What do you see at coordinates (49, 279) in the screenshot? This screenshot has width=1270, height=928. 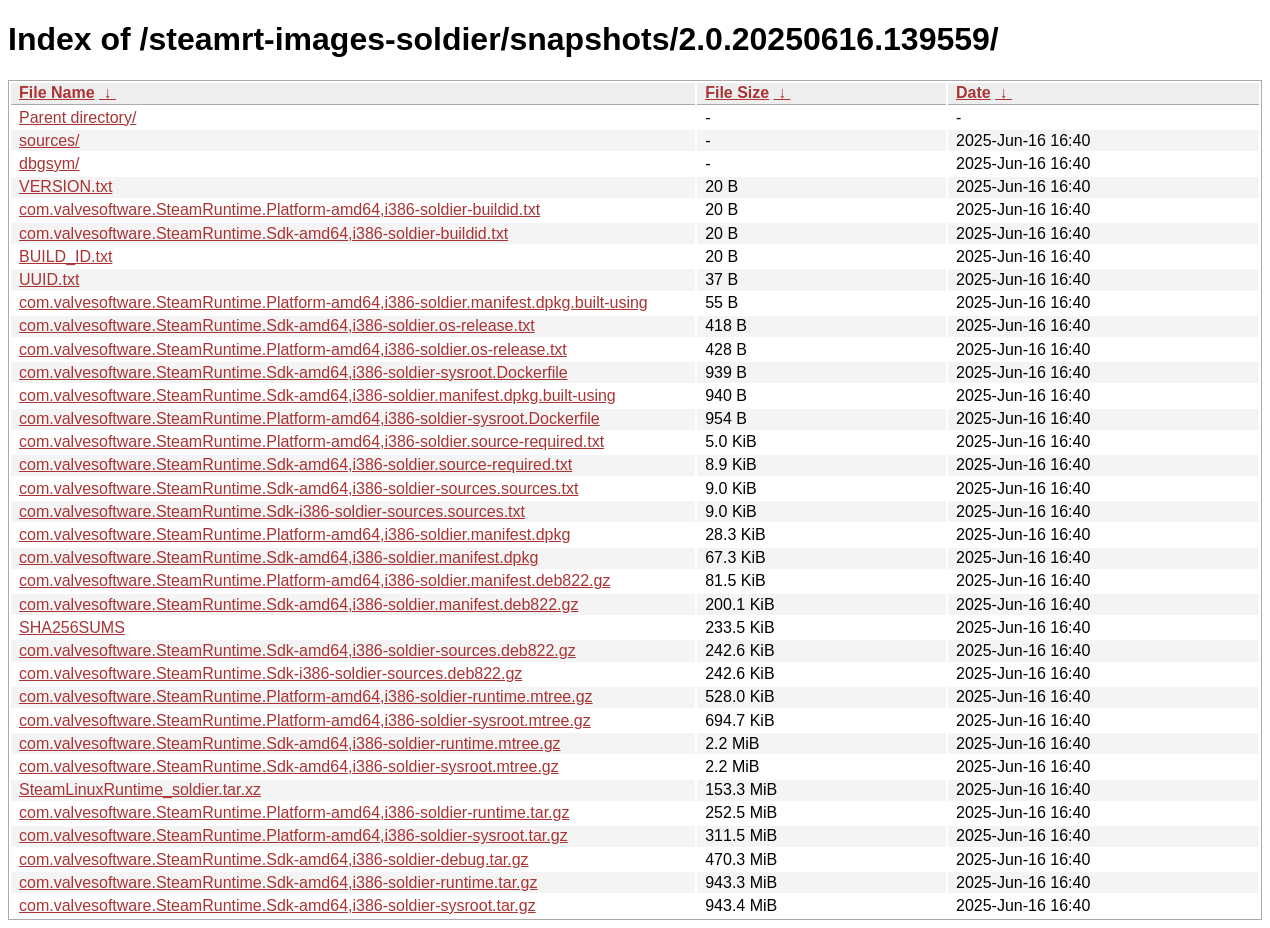 I see `UUID.txt` at bounding box center [49, 279].